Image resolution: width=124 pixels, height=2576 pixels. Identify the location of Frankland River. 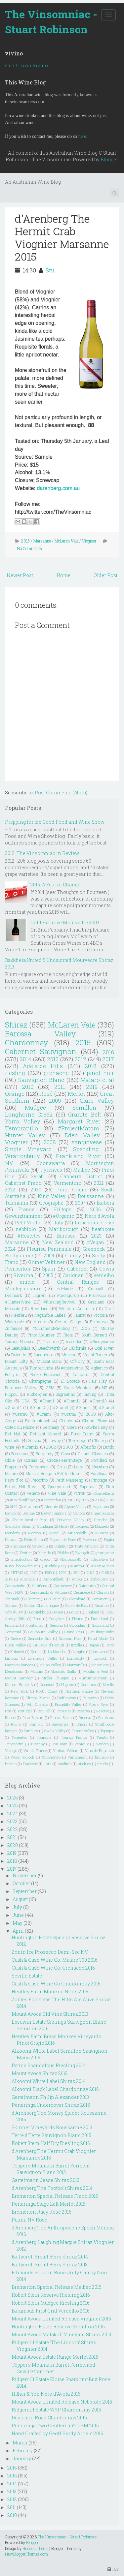
(79, 1156).